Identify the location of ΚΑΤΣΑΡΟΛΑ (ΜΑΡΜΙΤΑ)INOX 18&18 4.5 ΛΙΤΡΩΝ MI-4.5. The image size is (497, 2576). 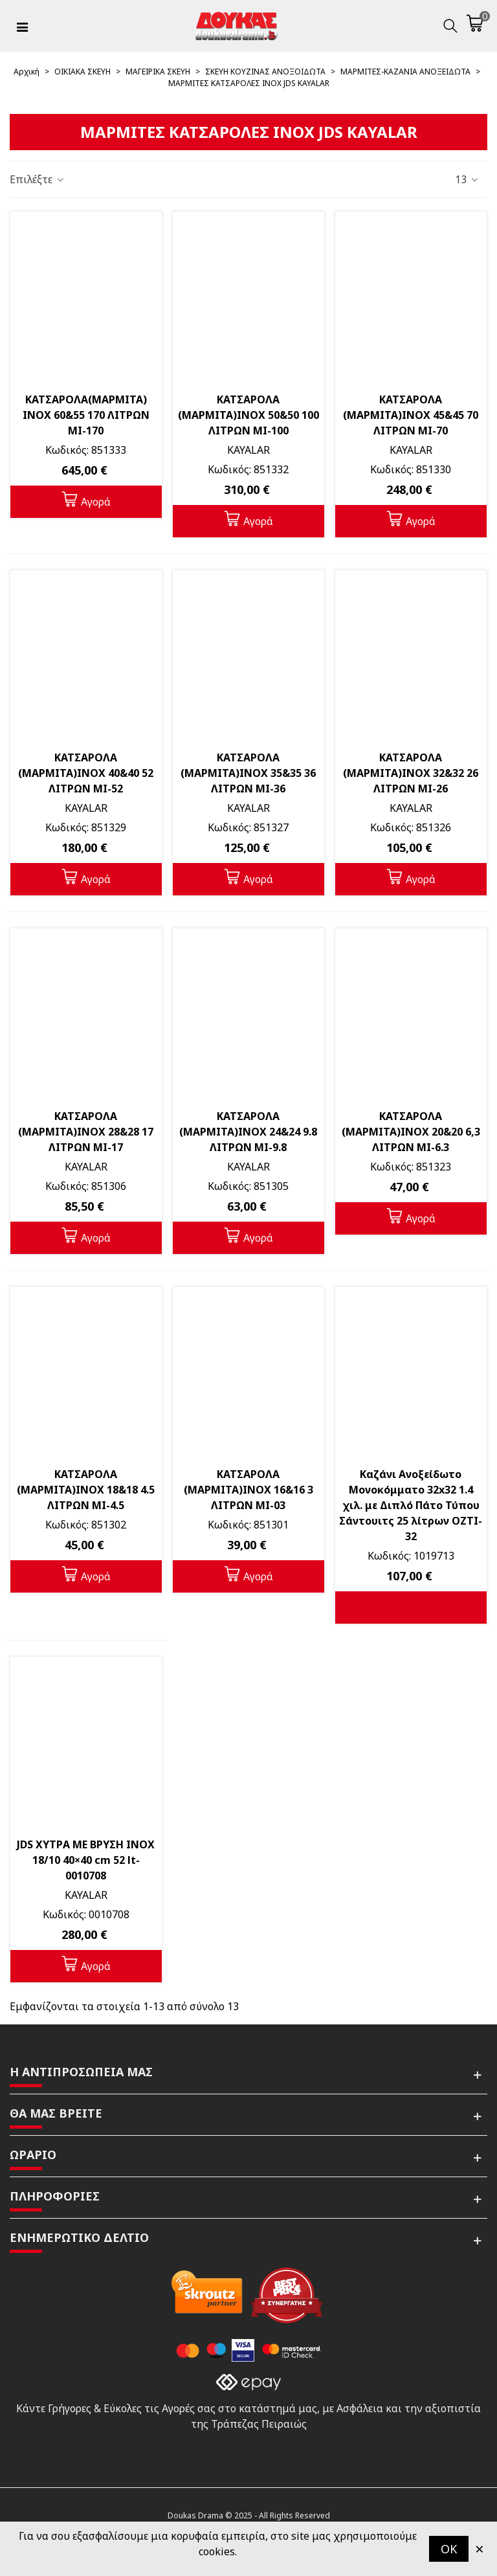
(86, 1489).